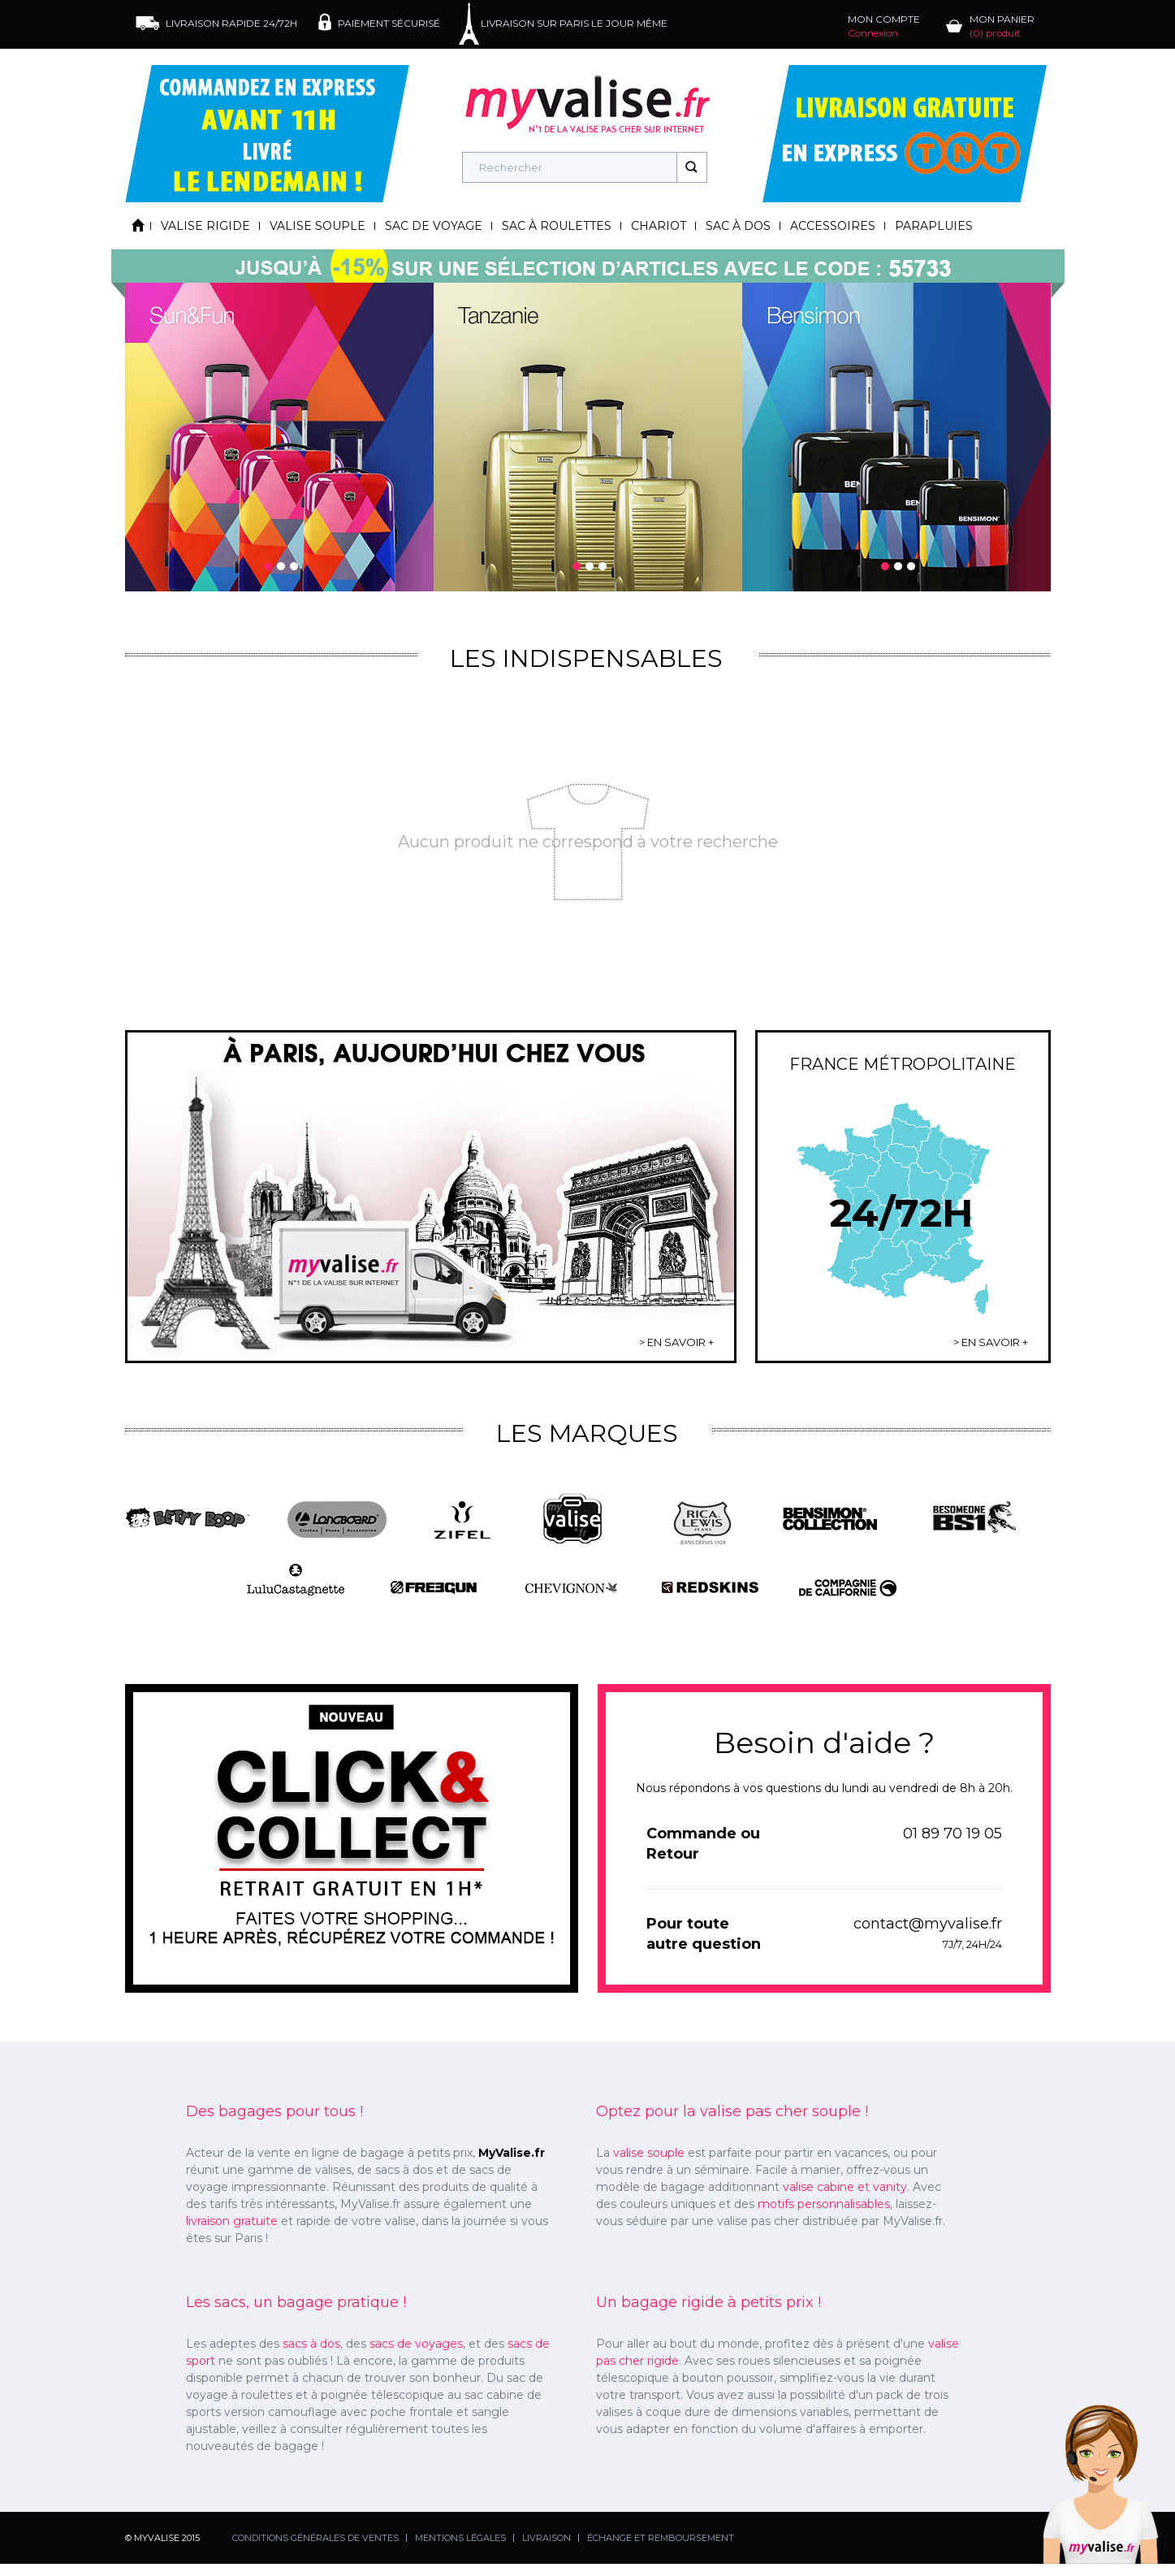 The width and height of the screenshot is (1175, 2576). What do you see at coordinates (660, 2538) in the screenshot?
I see `ÉCHANGE ET REMBOURSEMENT` at bounding box center [660, 2538].